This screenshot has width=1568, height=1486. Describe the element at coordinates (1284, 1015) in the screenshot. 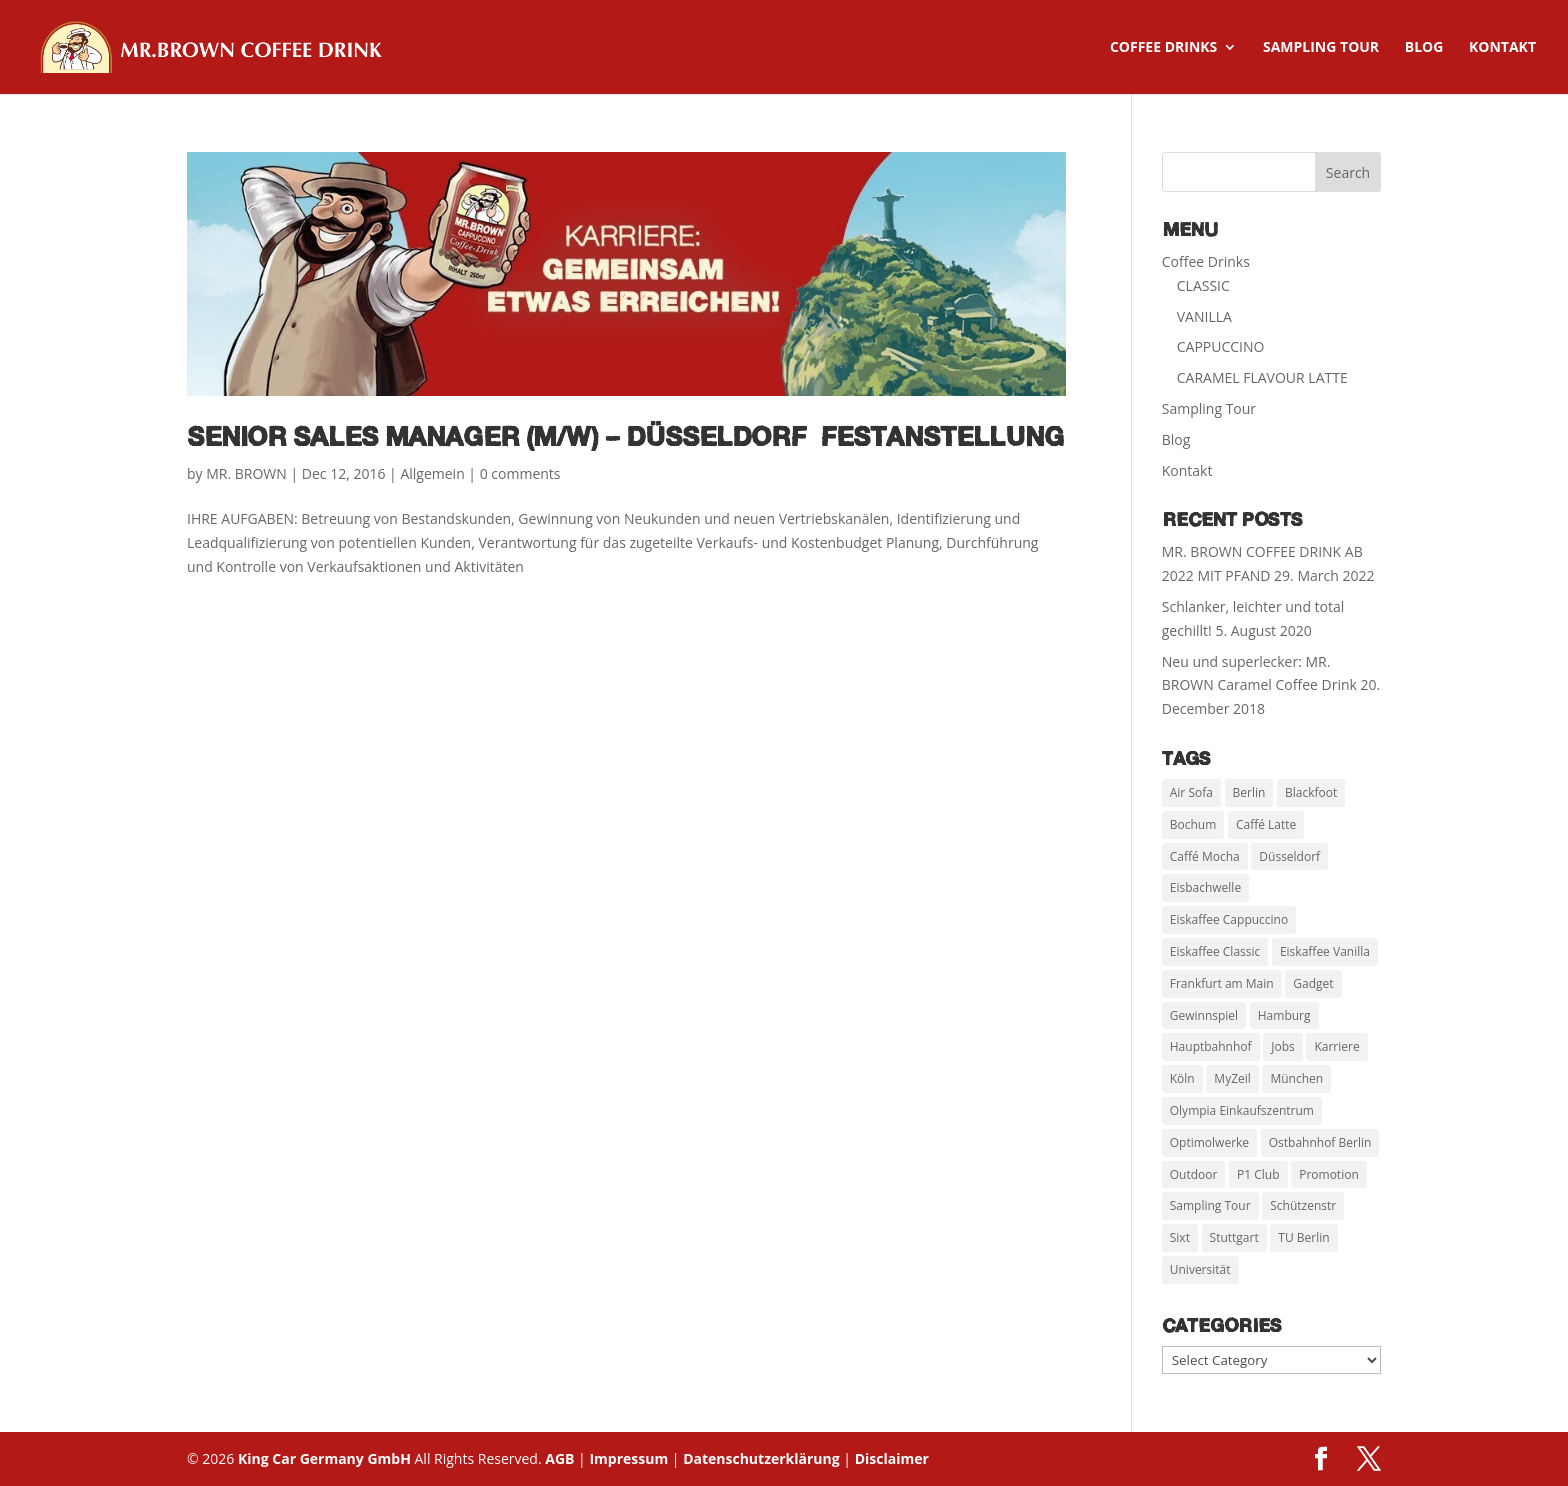

I see `Hamburg [Hamburg (2 items)]` at that location.